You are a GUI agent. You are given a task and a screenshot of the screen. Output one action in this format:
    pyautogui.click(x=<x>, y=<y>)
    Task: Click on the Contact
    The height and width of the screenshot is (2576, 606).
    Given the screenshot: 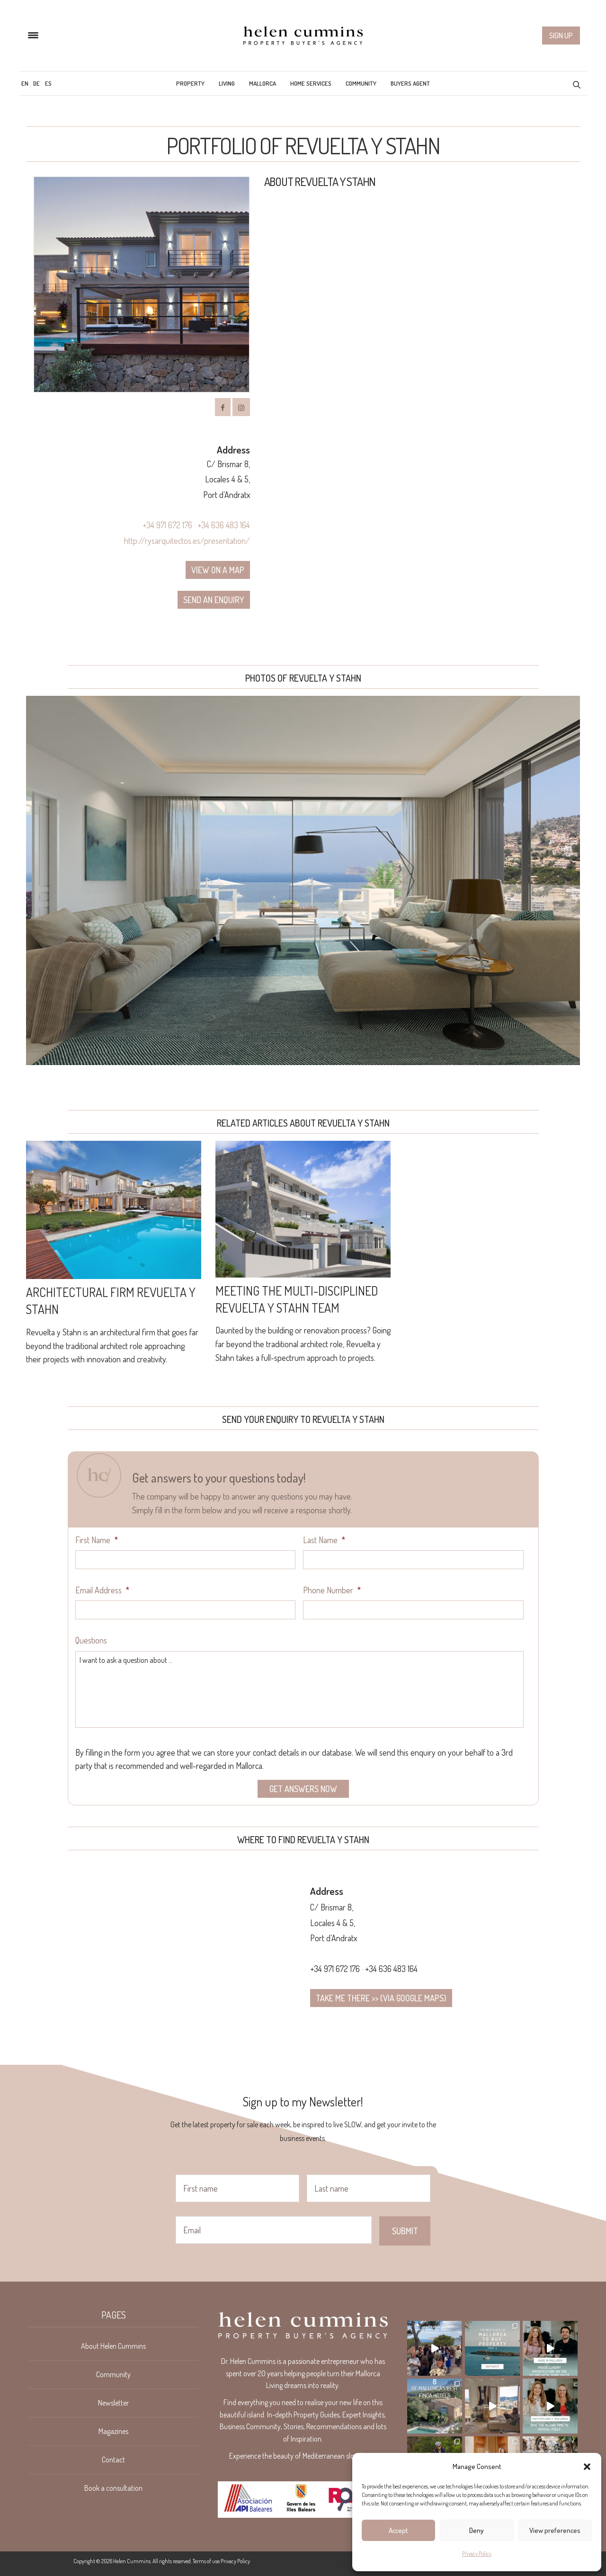 What is the action you would take?
    pyautogui.click(x=113, y=2459)
    